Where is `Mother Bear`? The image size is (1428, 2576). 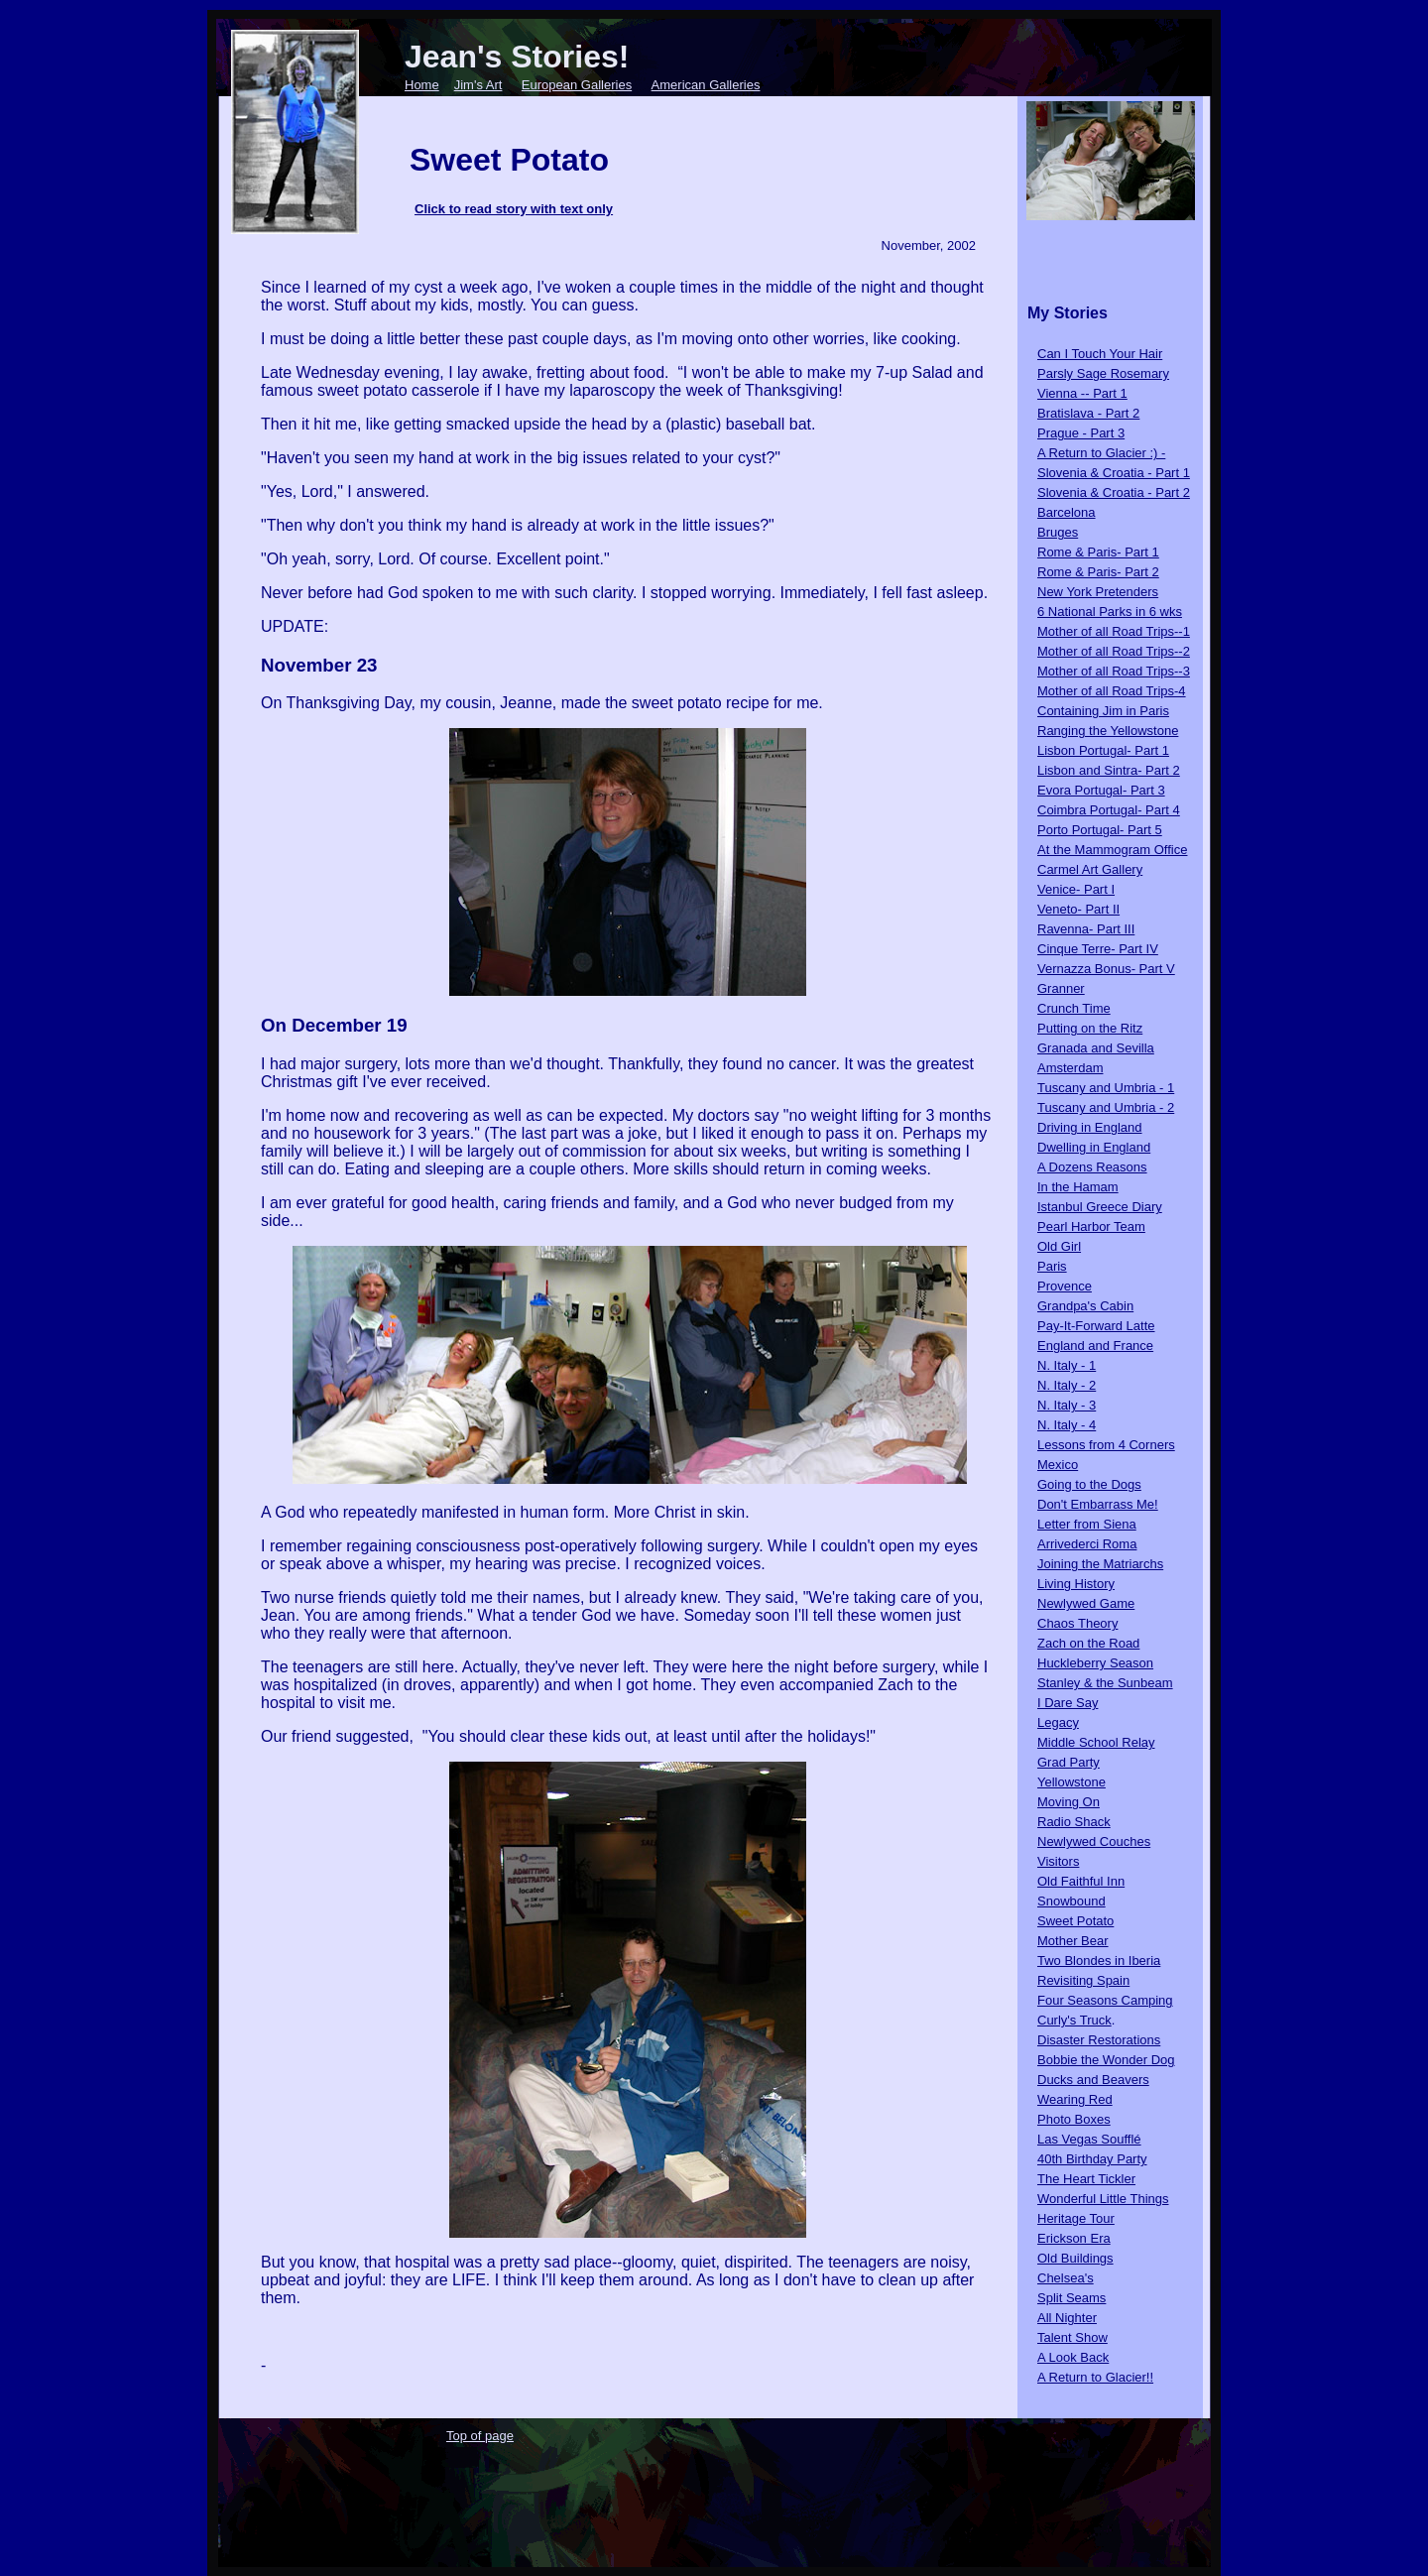
Mother Bear is located at coordinates (1073, 1940).